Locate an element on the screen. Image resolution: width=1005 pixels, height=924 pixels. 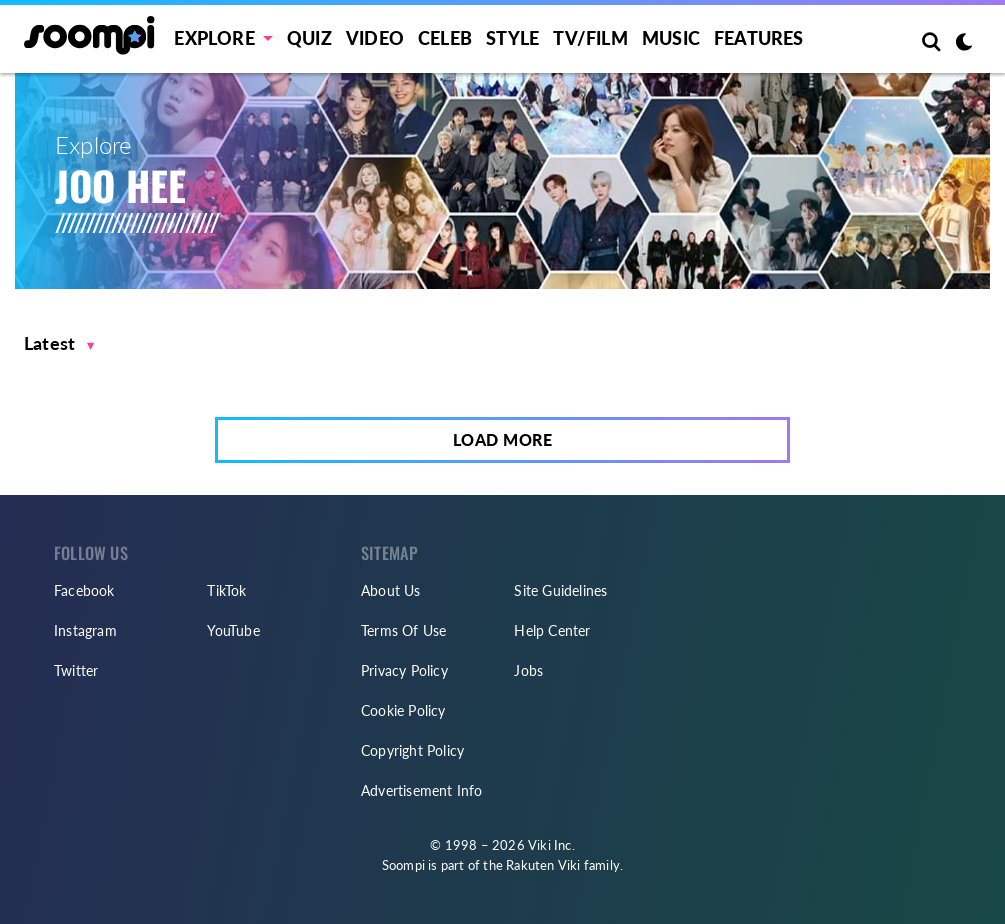
Rakuten Viki is located at coordinates (543, 865).